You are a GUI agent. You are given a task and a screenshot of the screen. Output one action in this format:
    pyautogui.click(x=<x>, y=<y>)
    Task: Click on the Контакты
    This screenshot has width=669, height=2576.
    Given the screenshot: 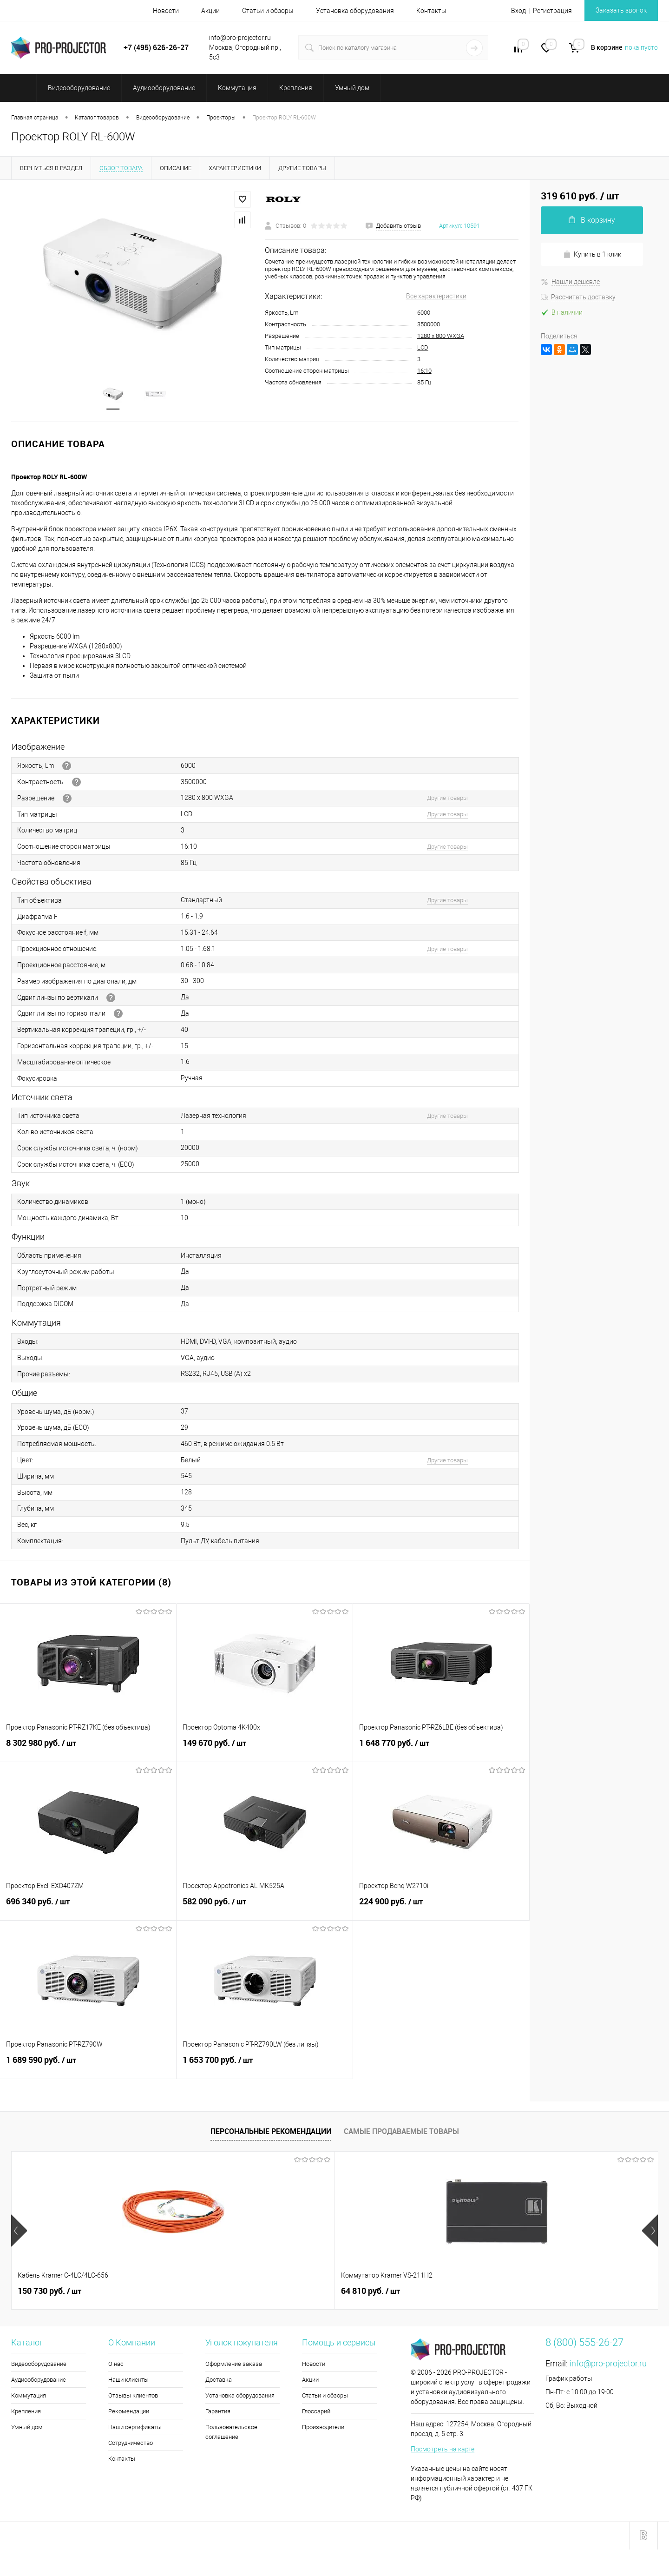 What is the action you would take?
    pyautogui.click(x=431, y=10)
    